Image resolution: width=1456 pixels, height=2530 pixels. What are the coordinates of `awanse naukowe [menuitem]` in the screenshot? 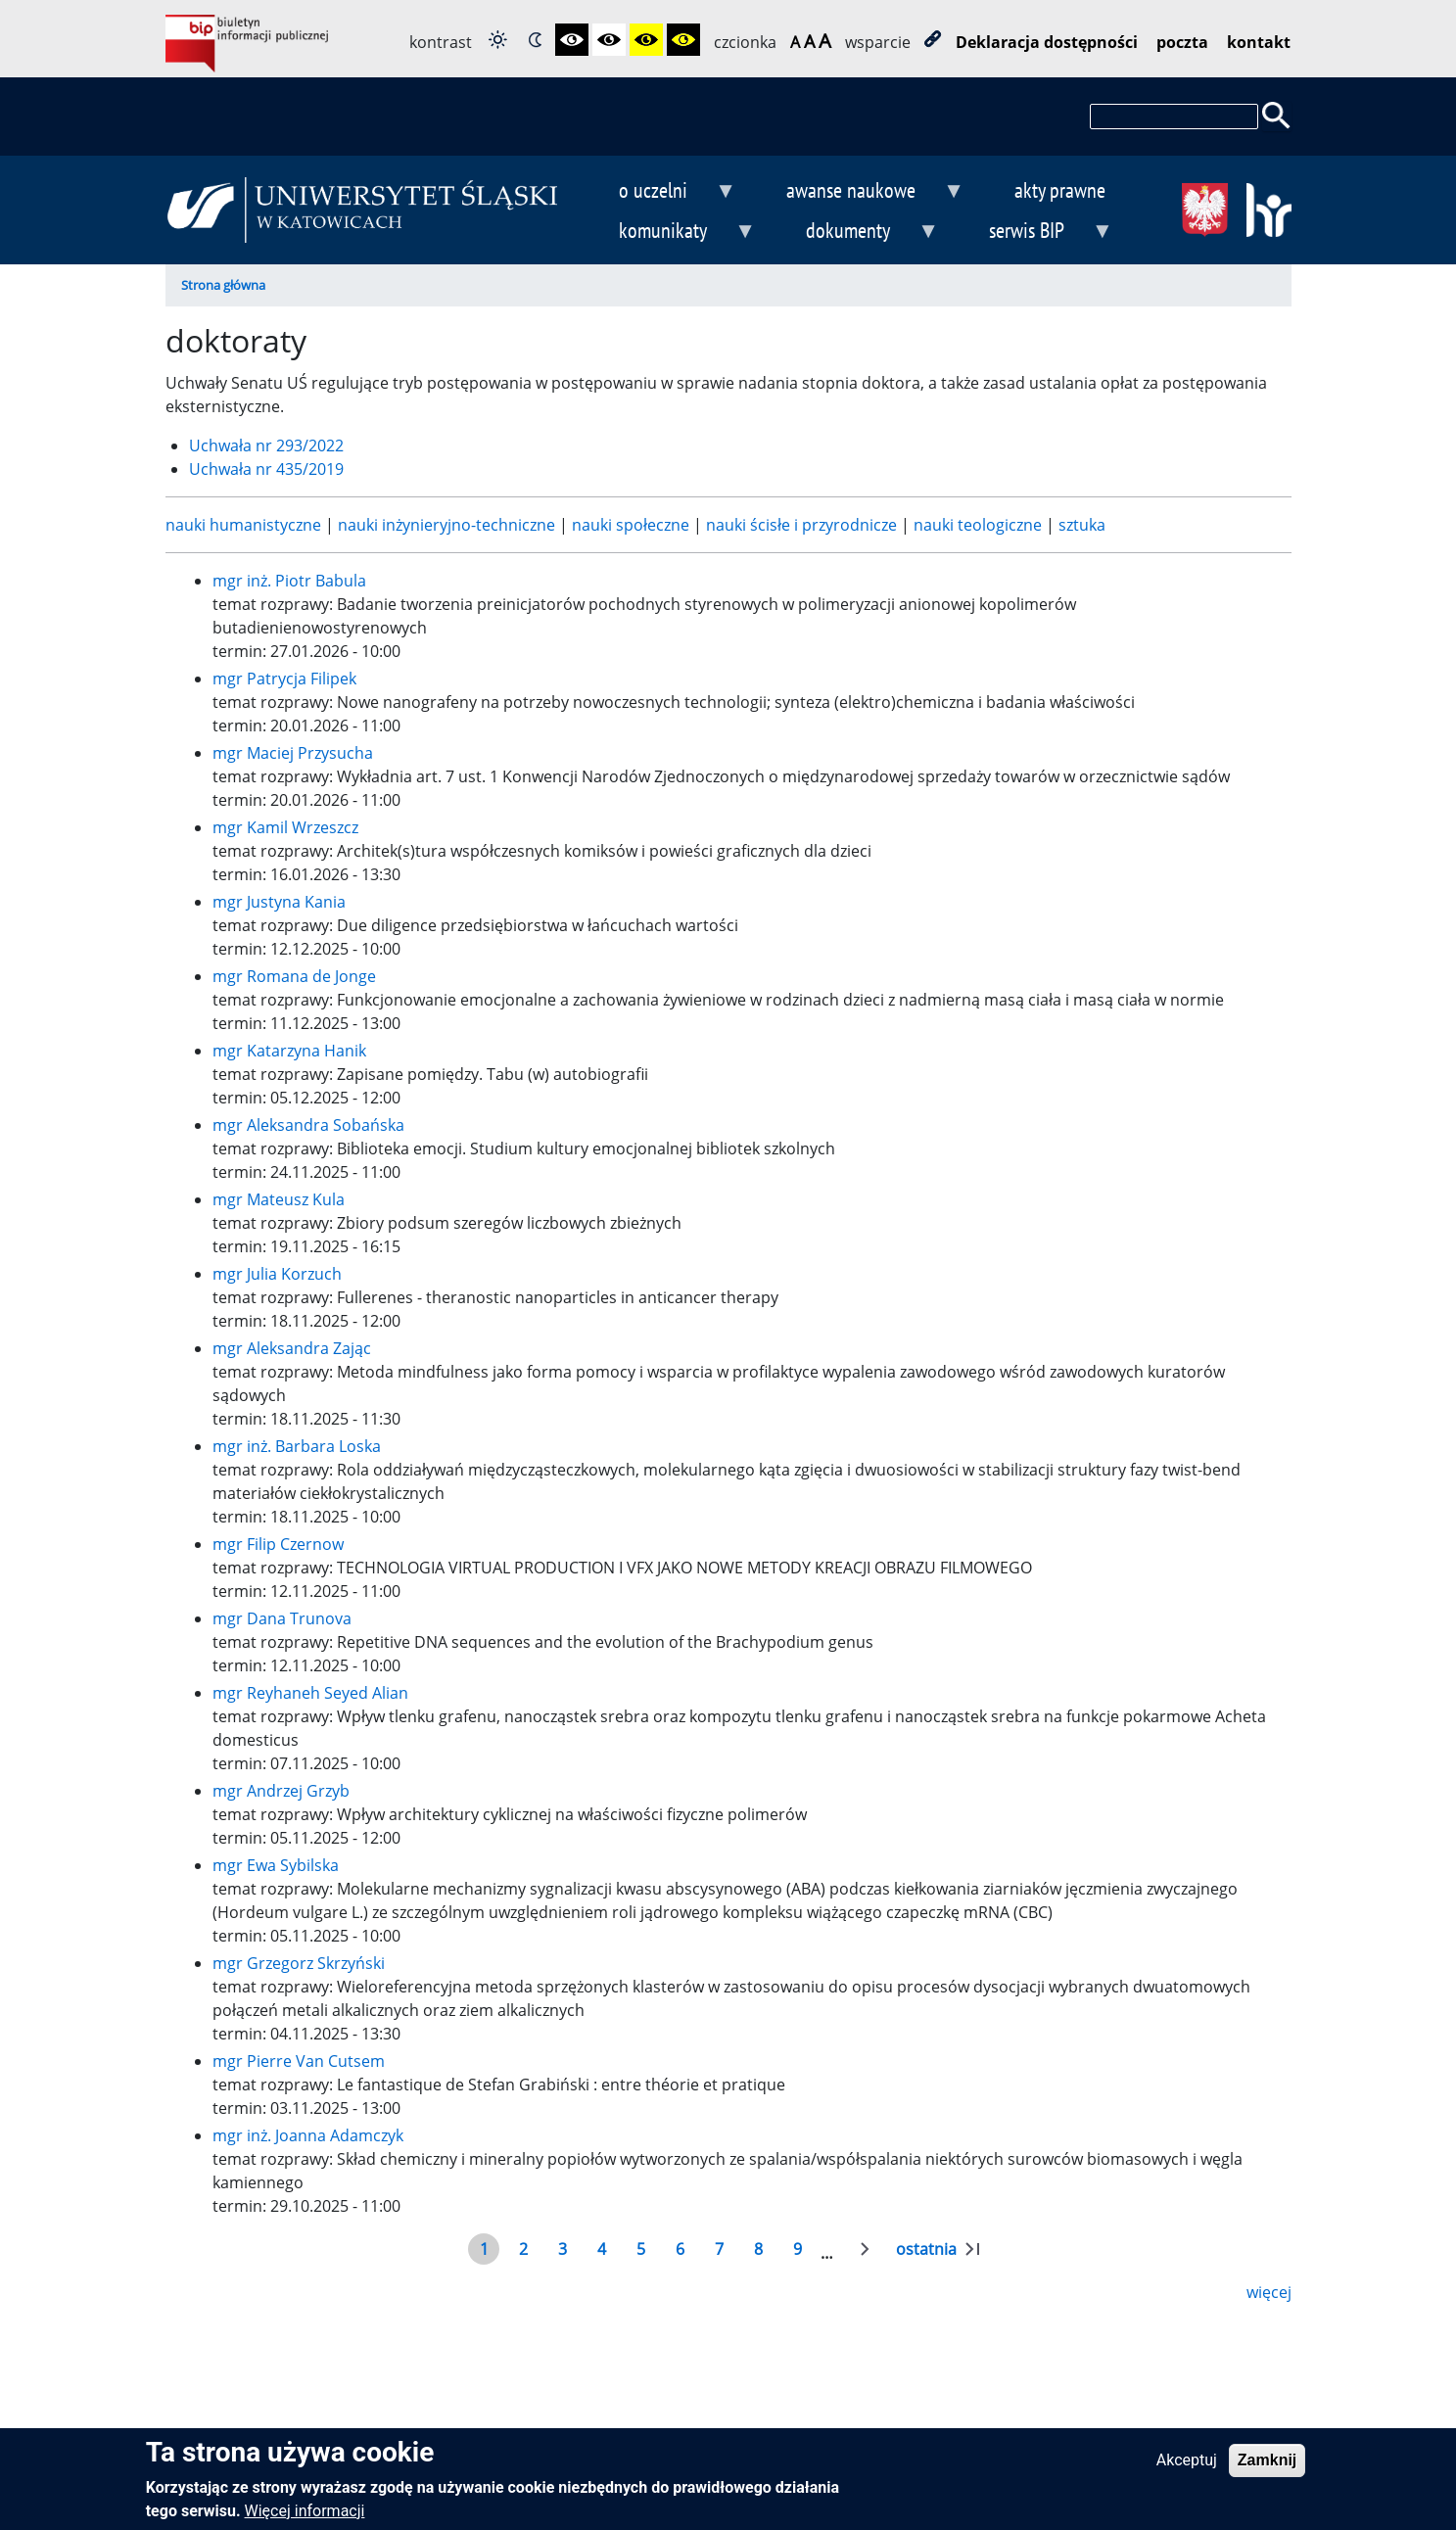 It's located at (858, 192).